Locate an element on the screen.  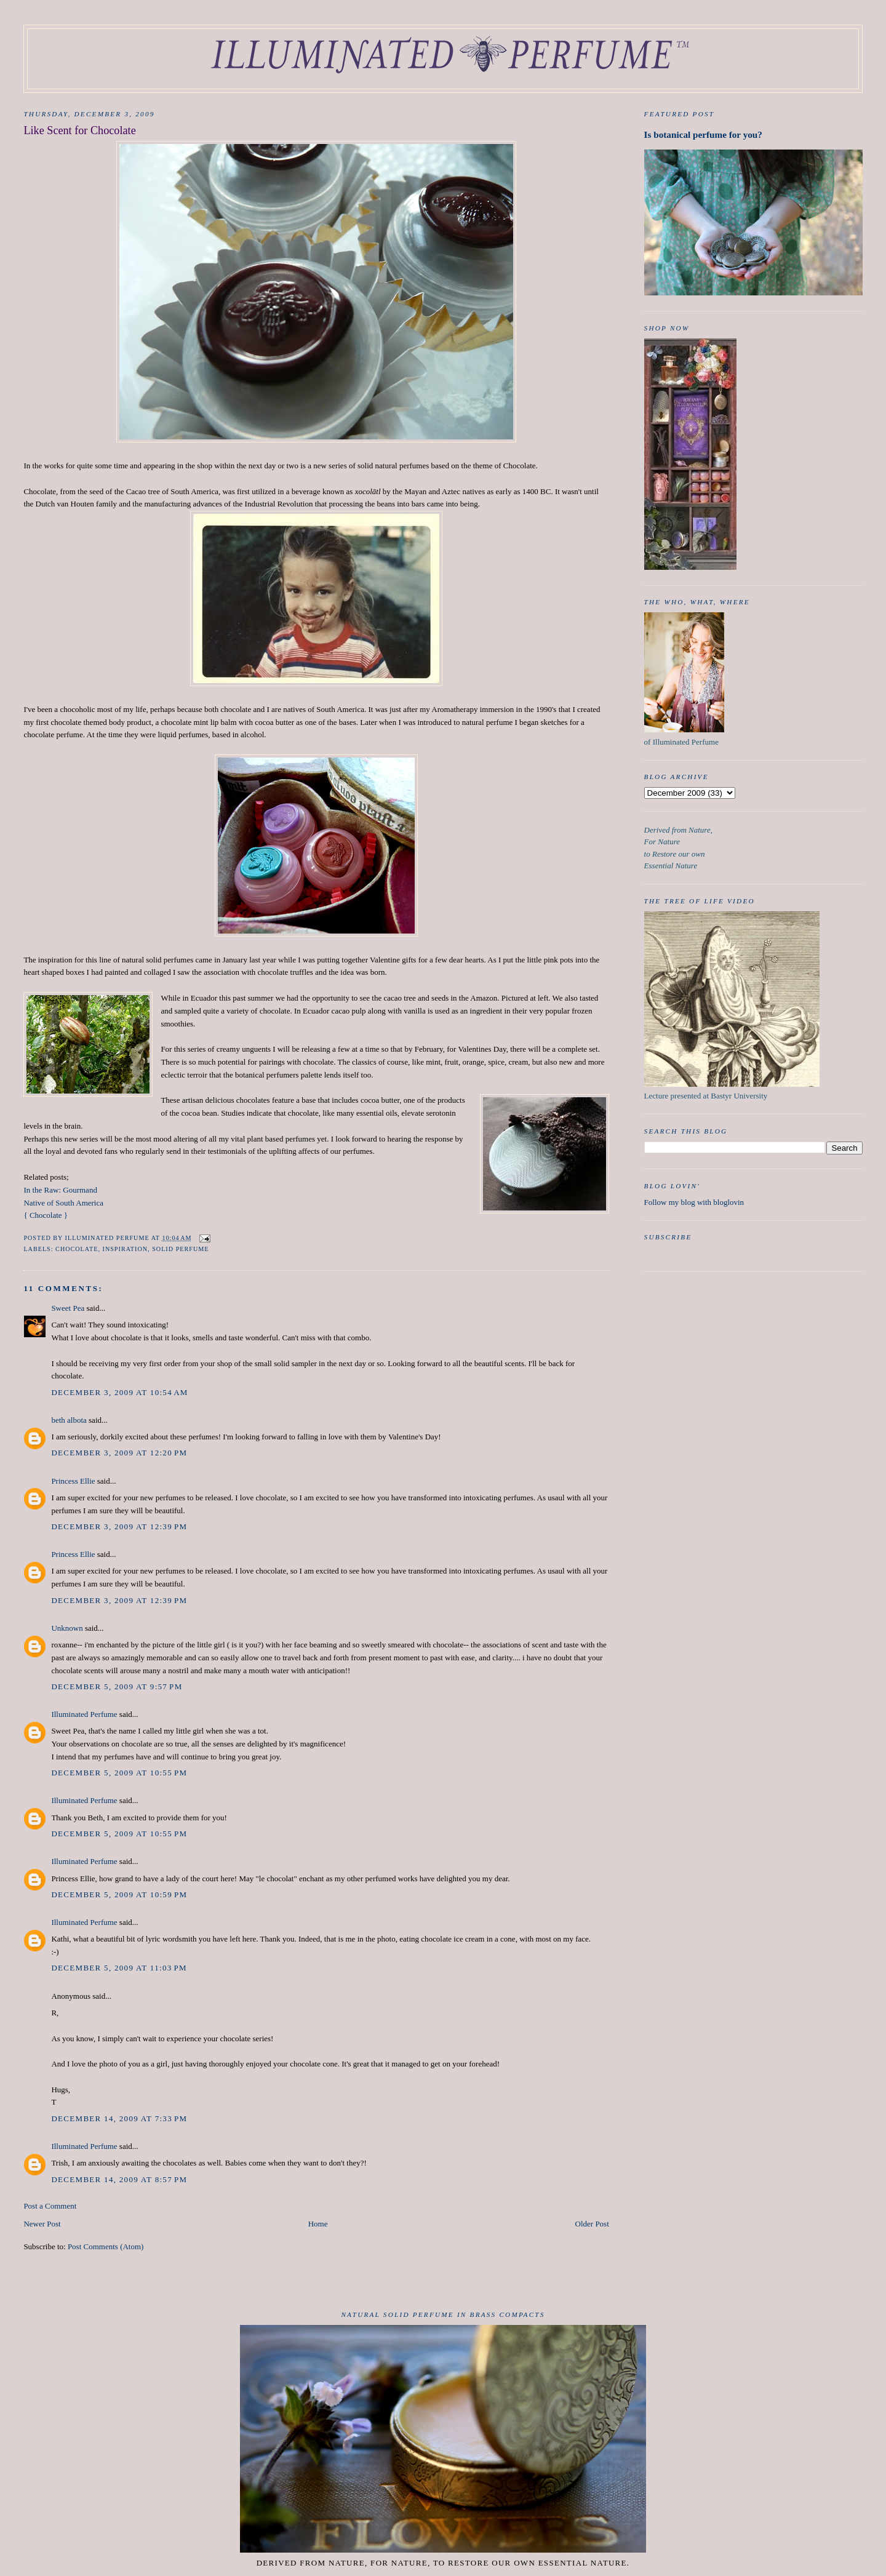
Home is located at coordinates (318, 2223).